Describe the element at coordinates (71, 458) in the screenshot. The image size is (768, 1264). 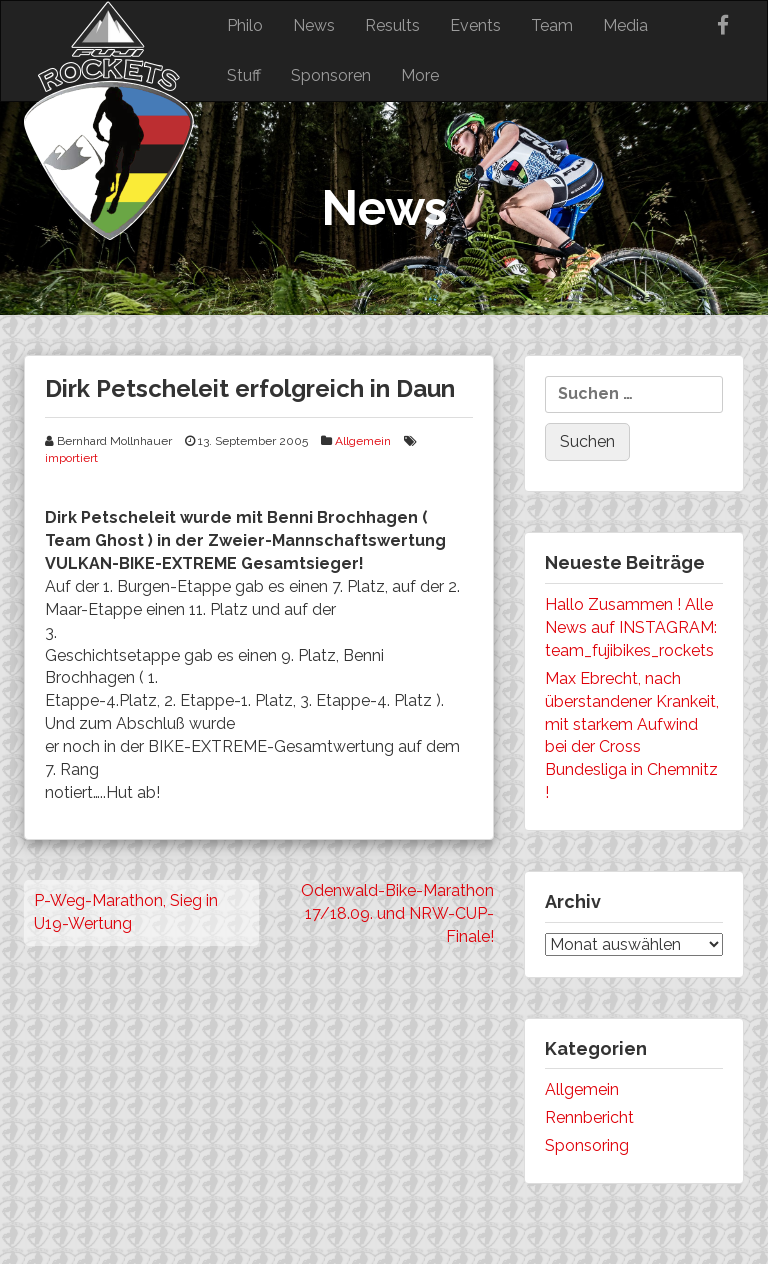
I see `importiert` at that location.